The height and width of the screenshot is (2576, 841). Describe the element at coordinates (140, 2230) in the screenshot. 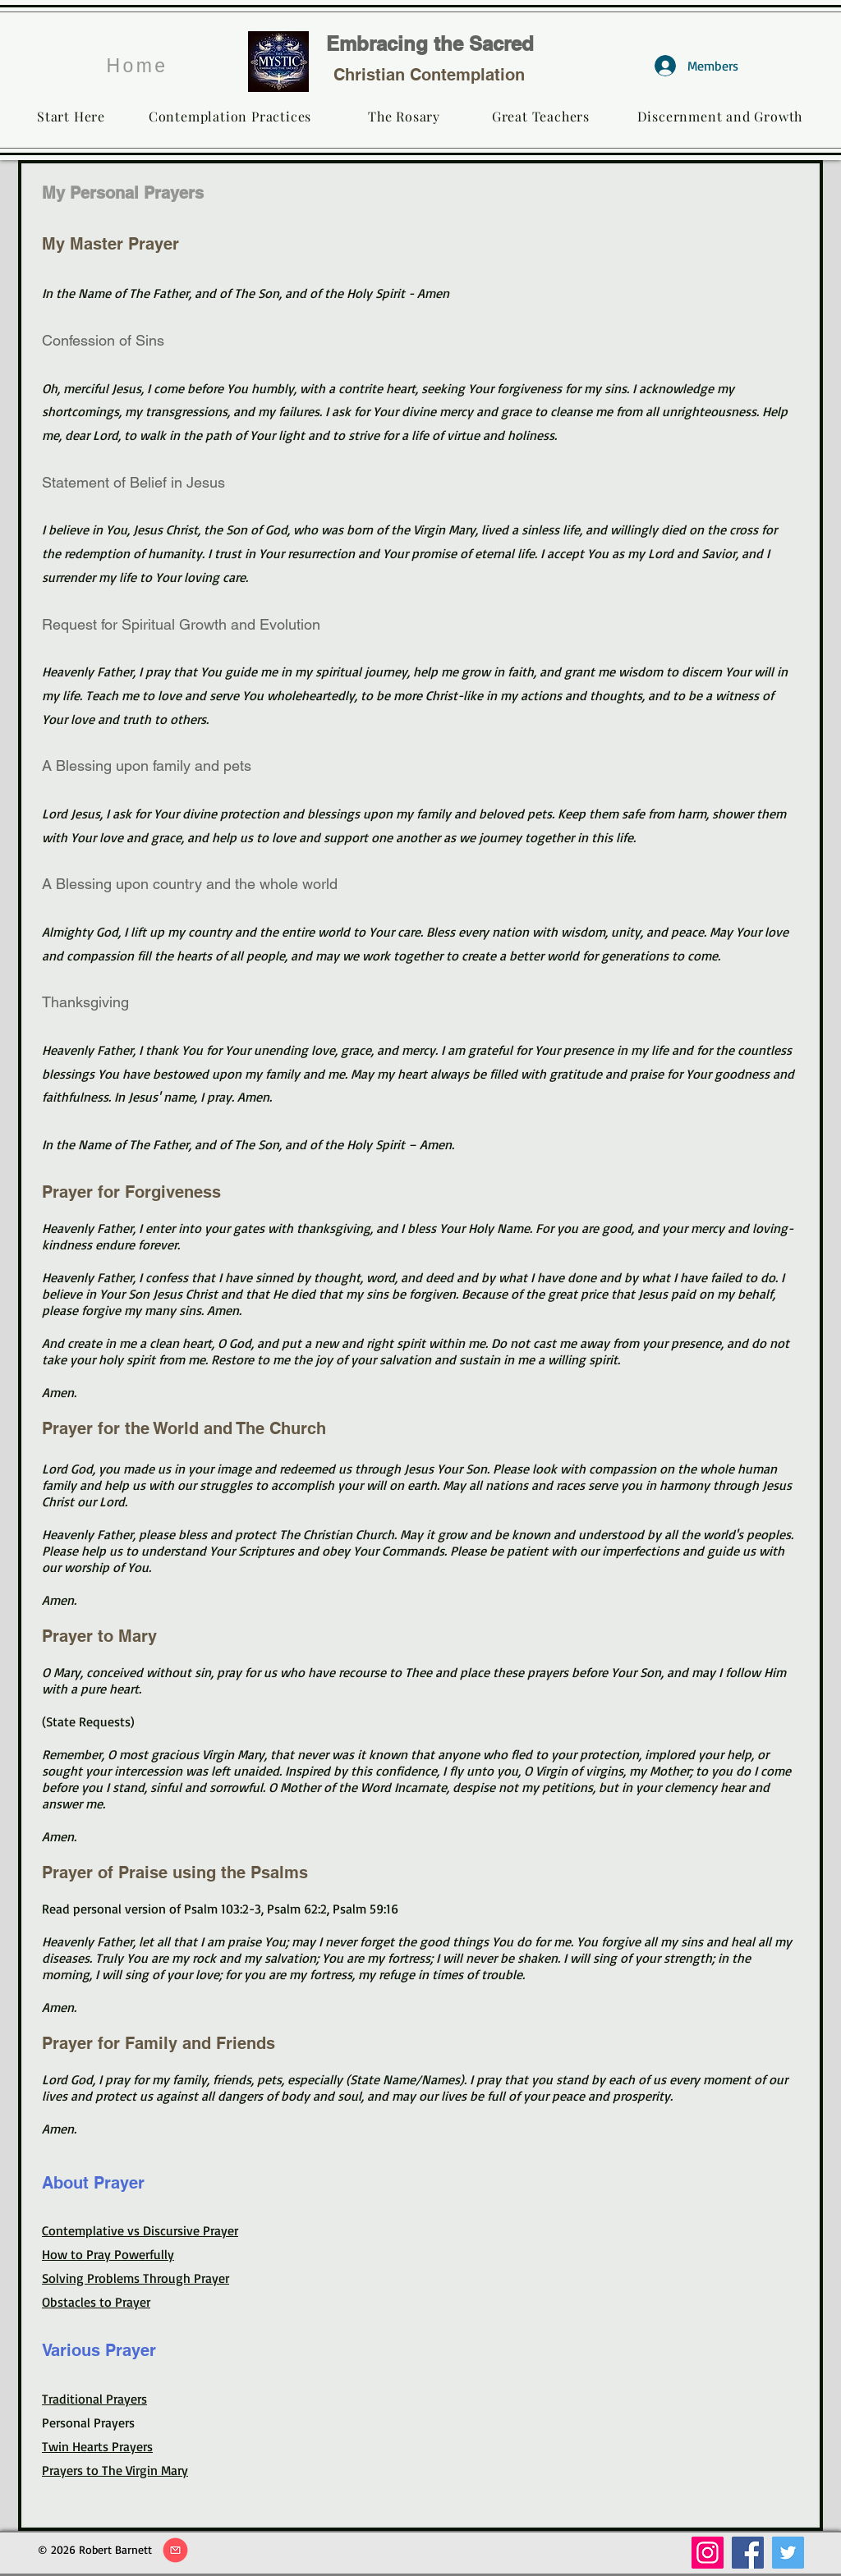

I see `Contemplative vs Discursive Prayer` at that location.